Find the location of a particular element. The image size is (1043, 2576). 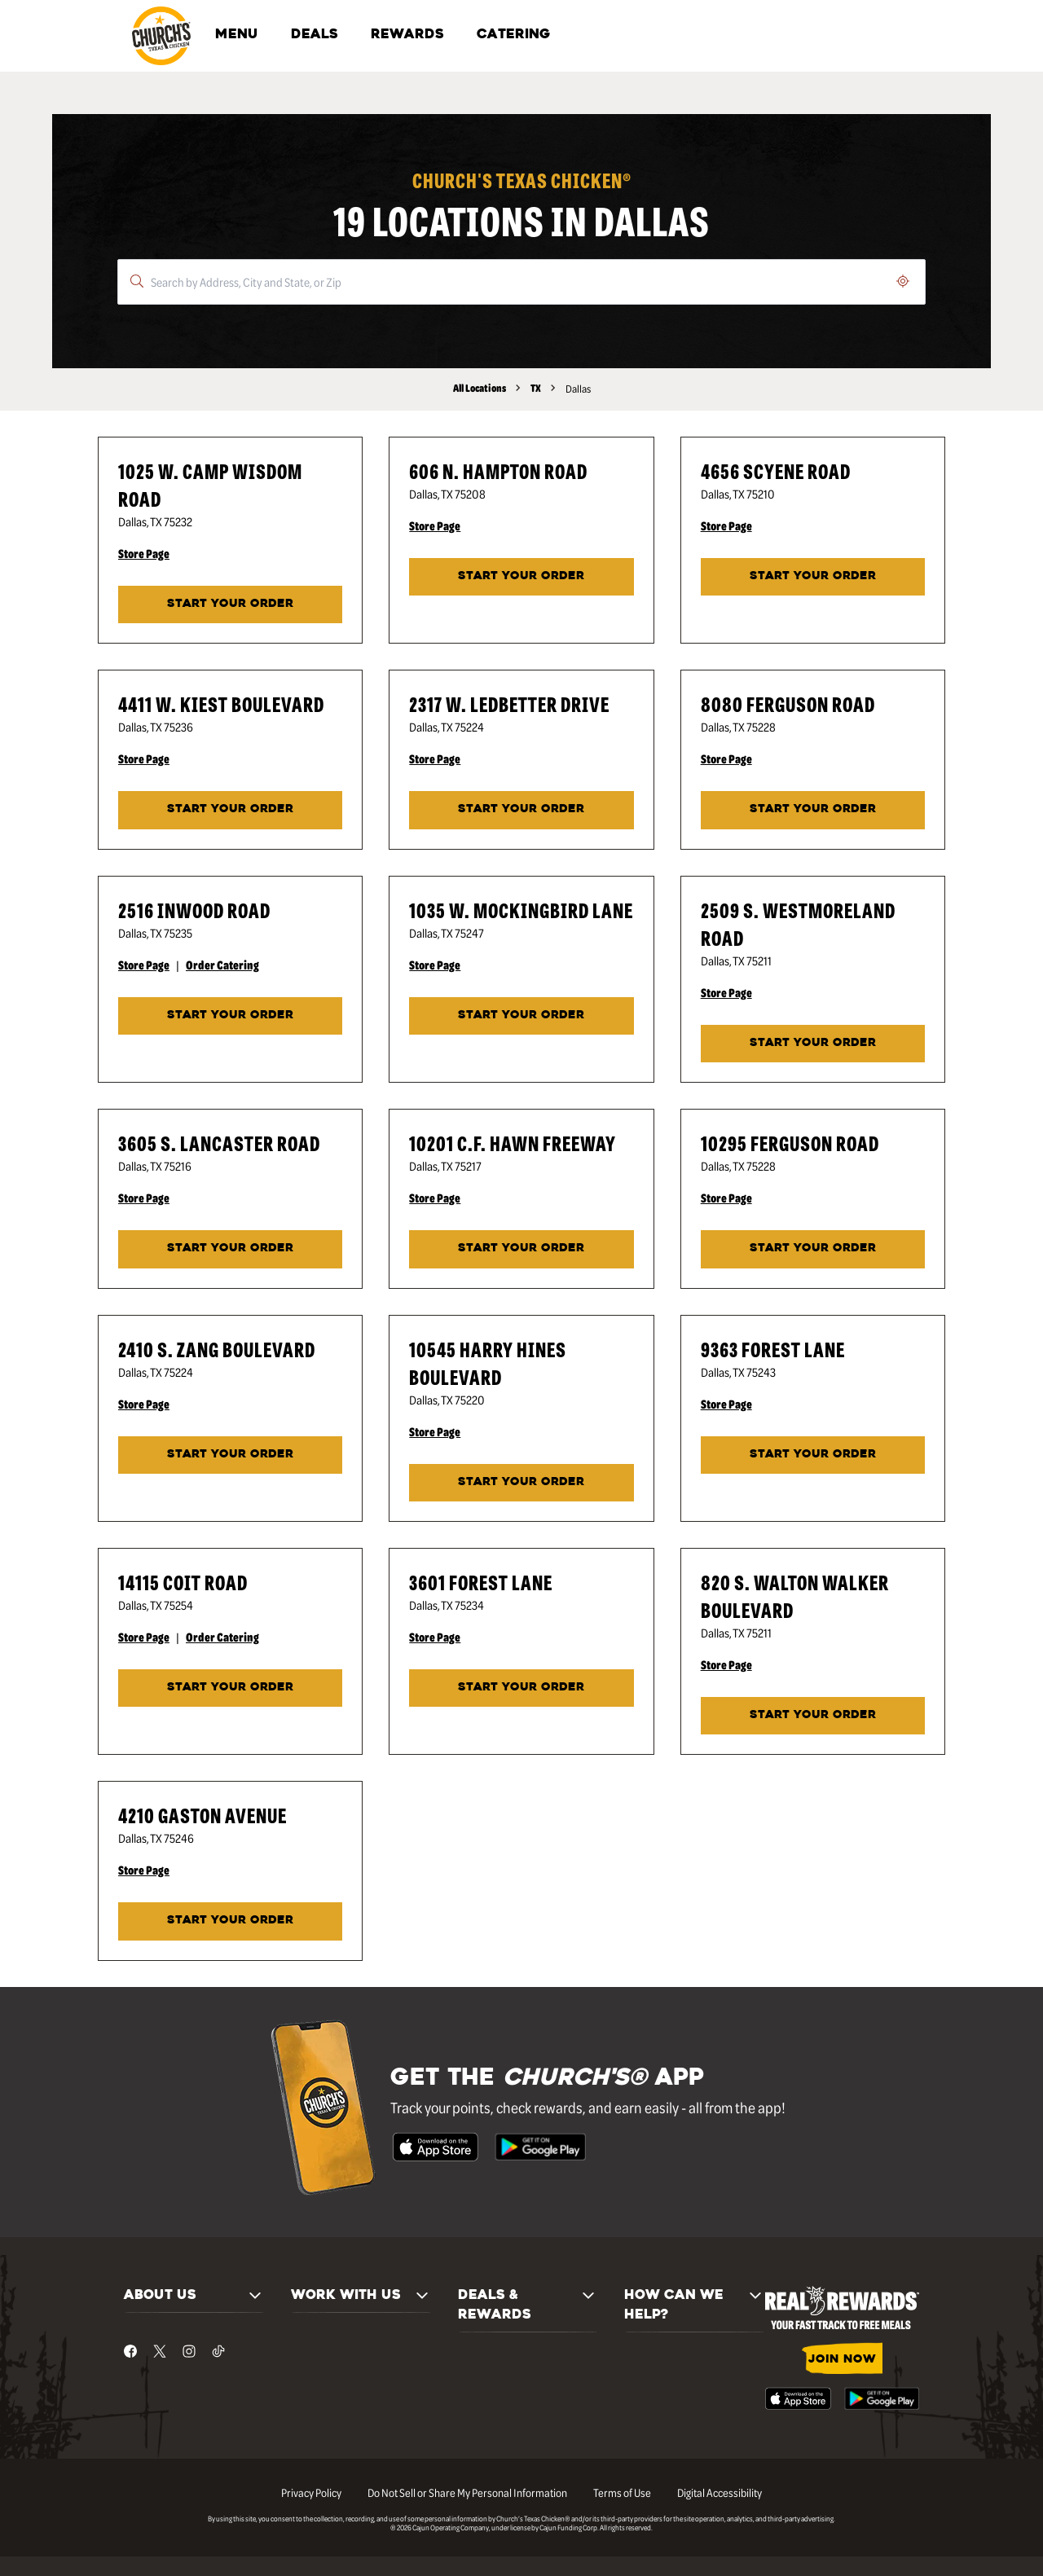

JOIN NOW is located at coordinates (842, 2360).